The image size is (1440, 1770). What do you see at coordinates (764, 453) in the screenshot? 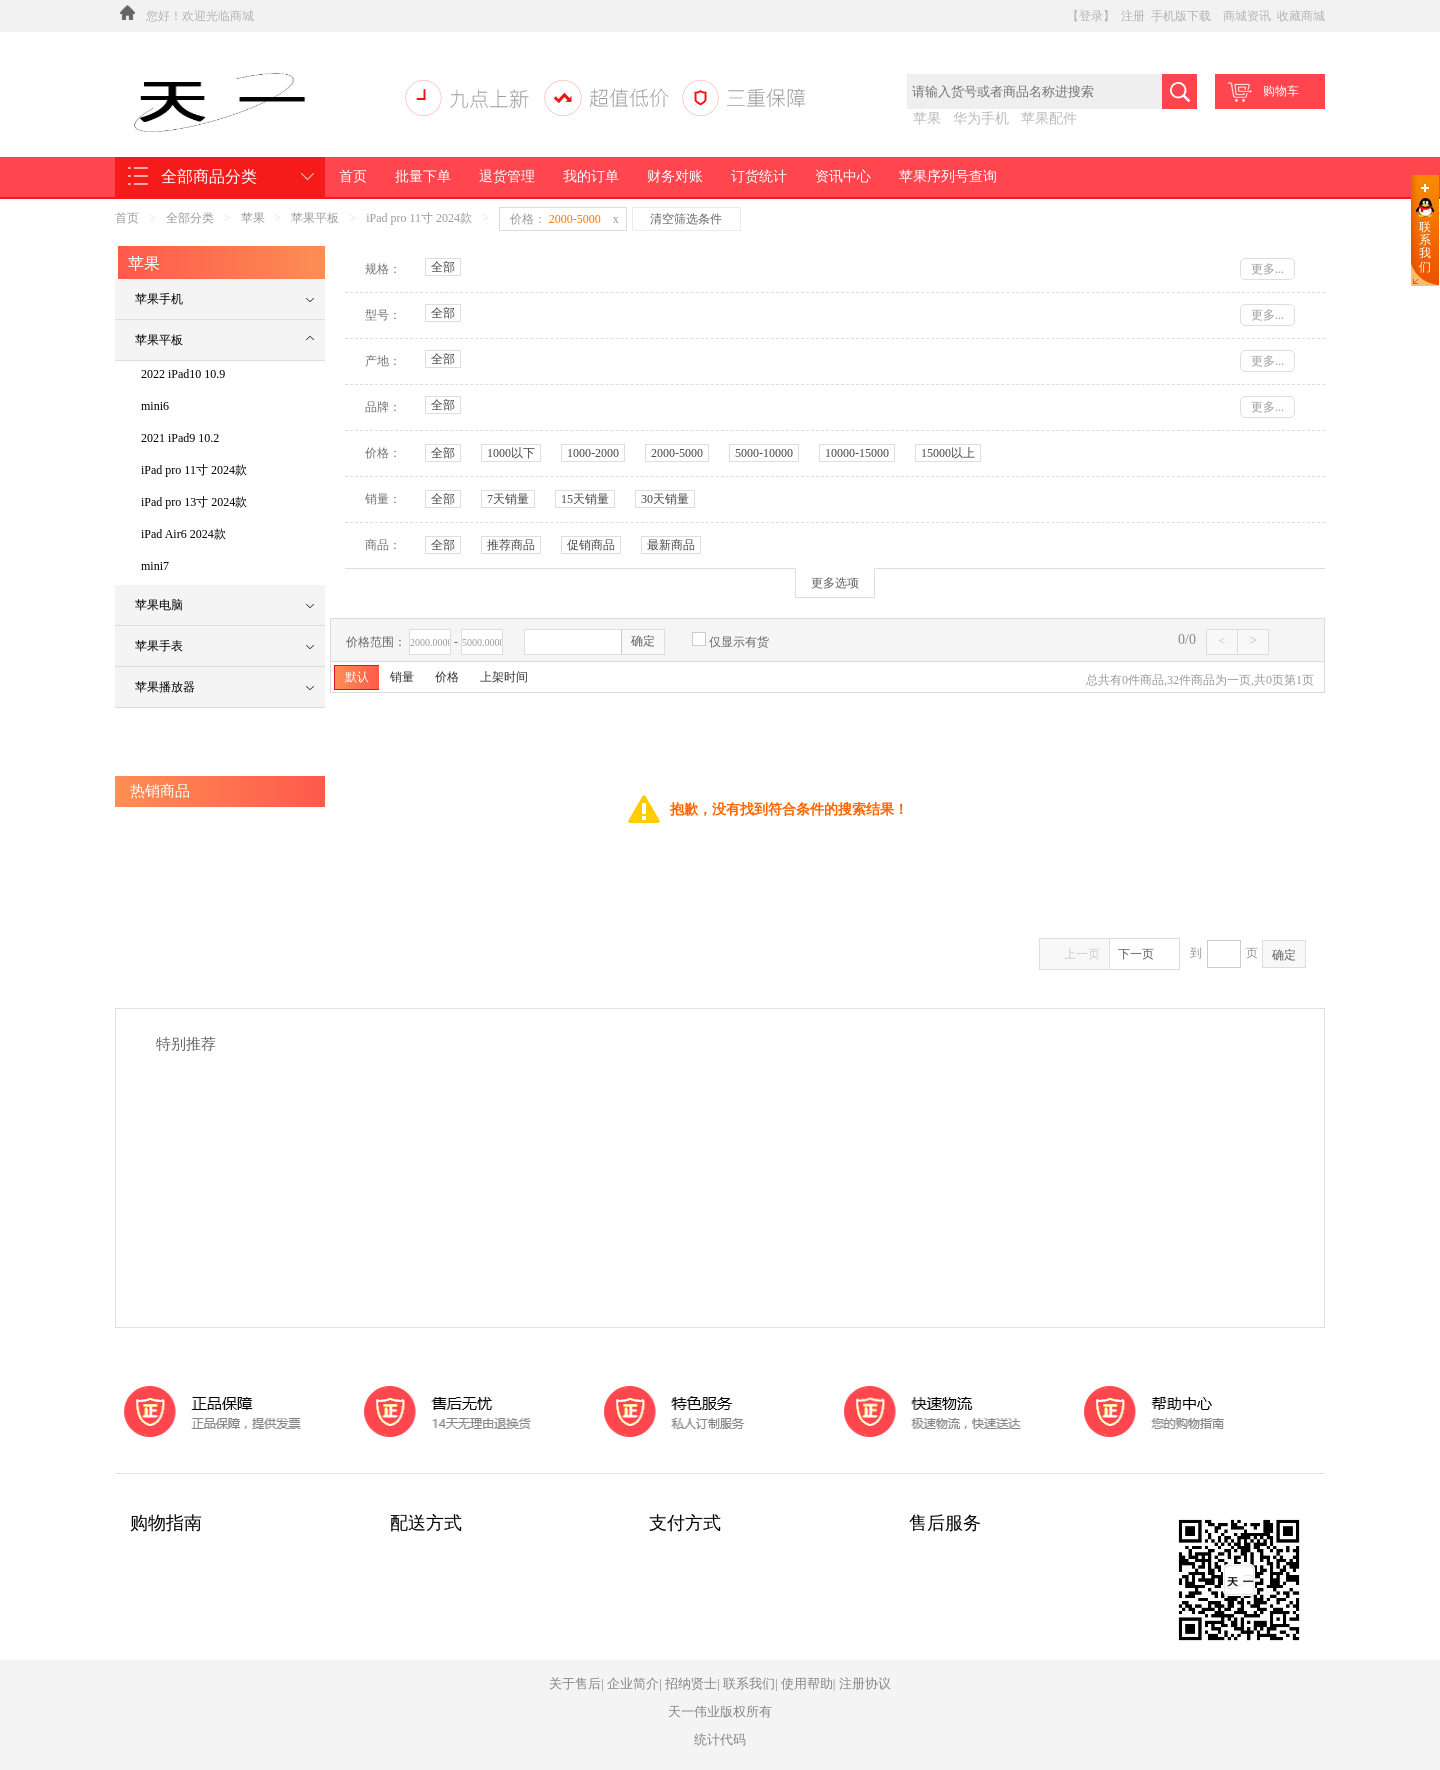
I see `5000-10000` at bounding box center [764, 453].